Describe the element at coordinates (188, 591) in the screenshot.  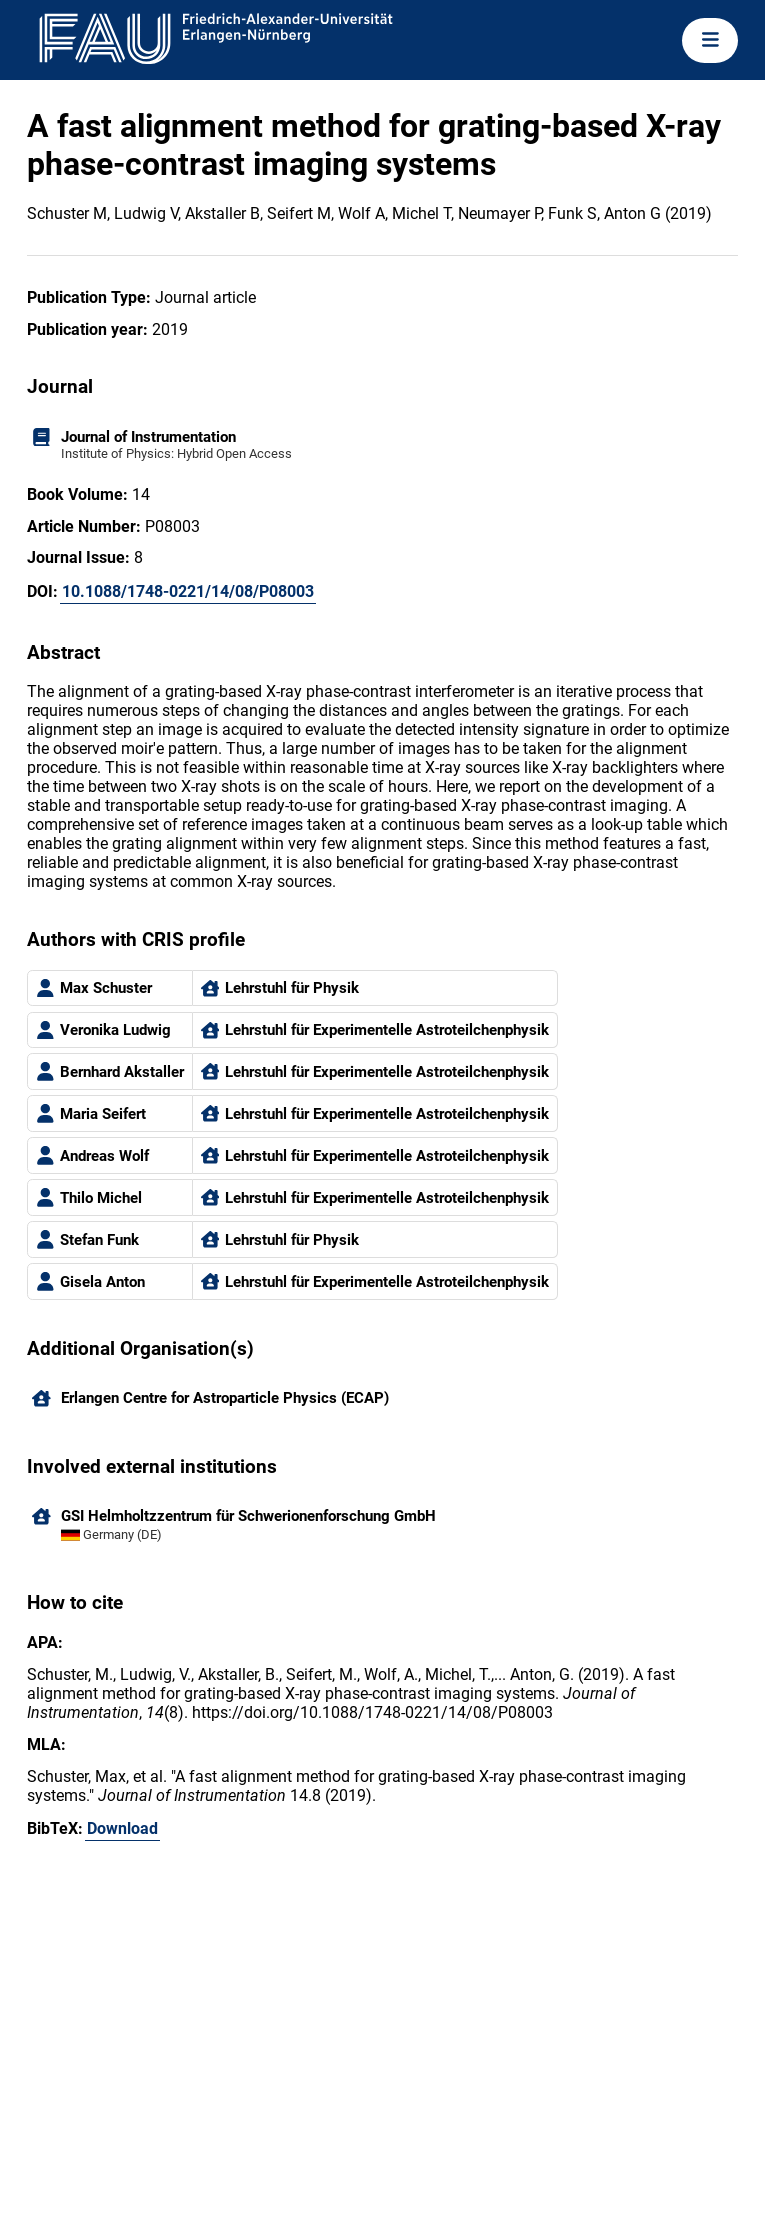
I see `10.1088/1748-0221/14/08/P08003` at that location.